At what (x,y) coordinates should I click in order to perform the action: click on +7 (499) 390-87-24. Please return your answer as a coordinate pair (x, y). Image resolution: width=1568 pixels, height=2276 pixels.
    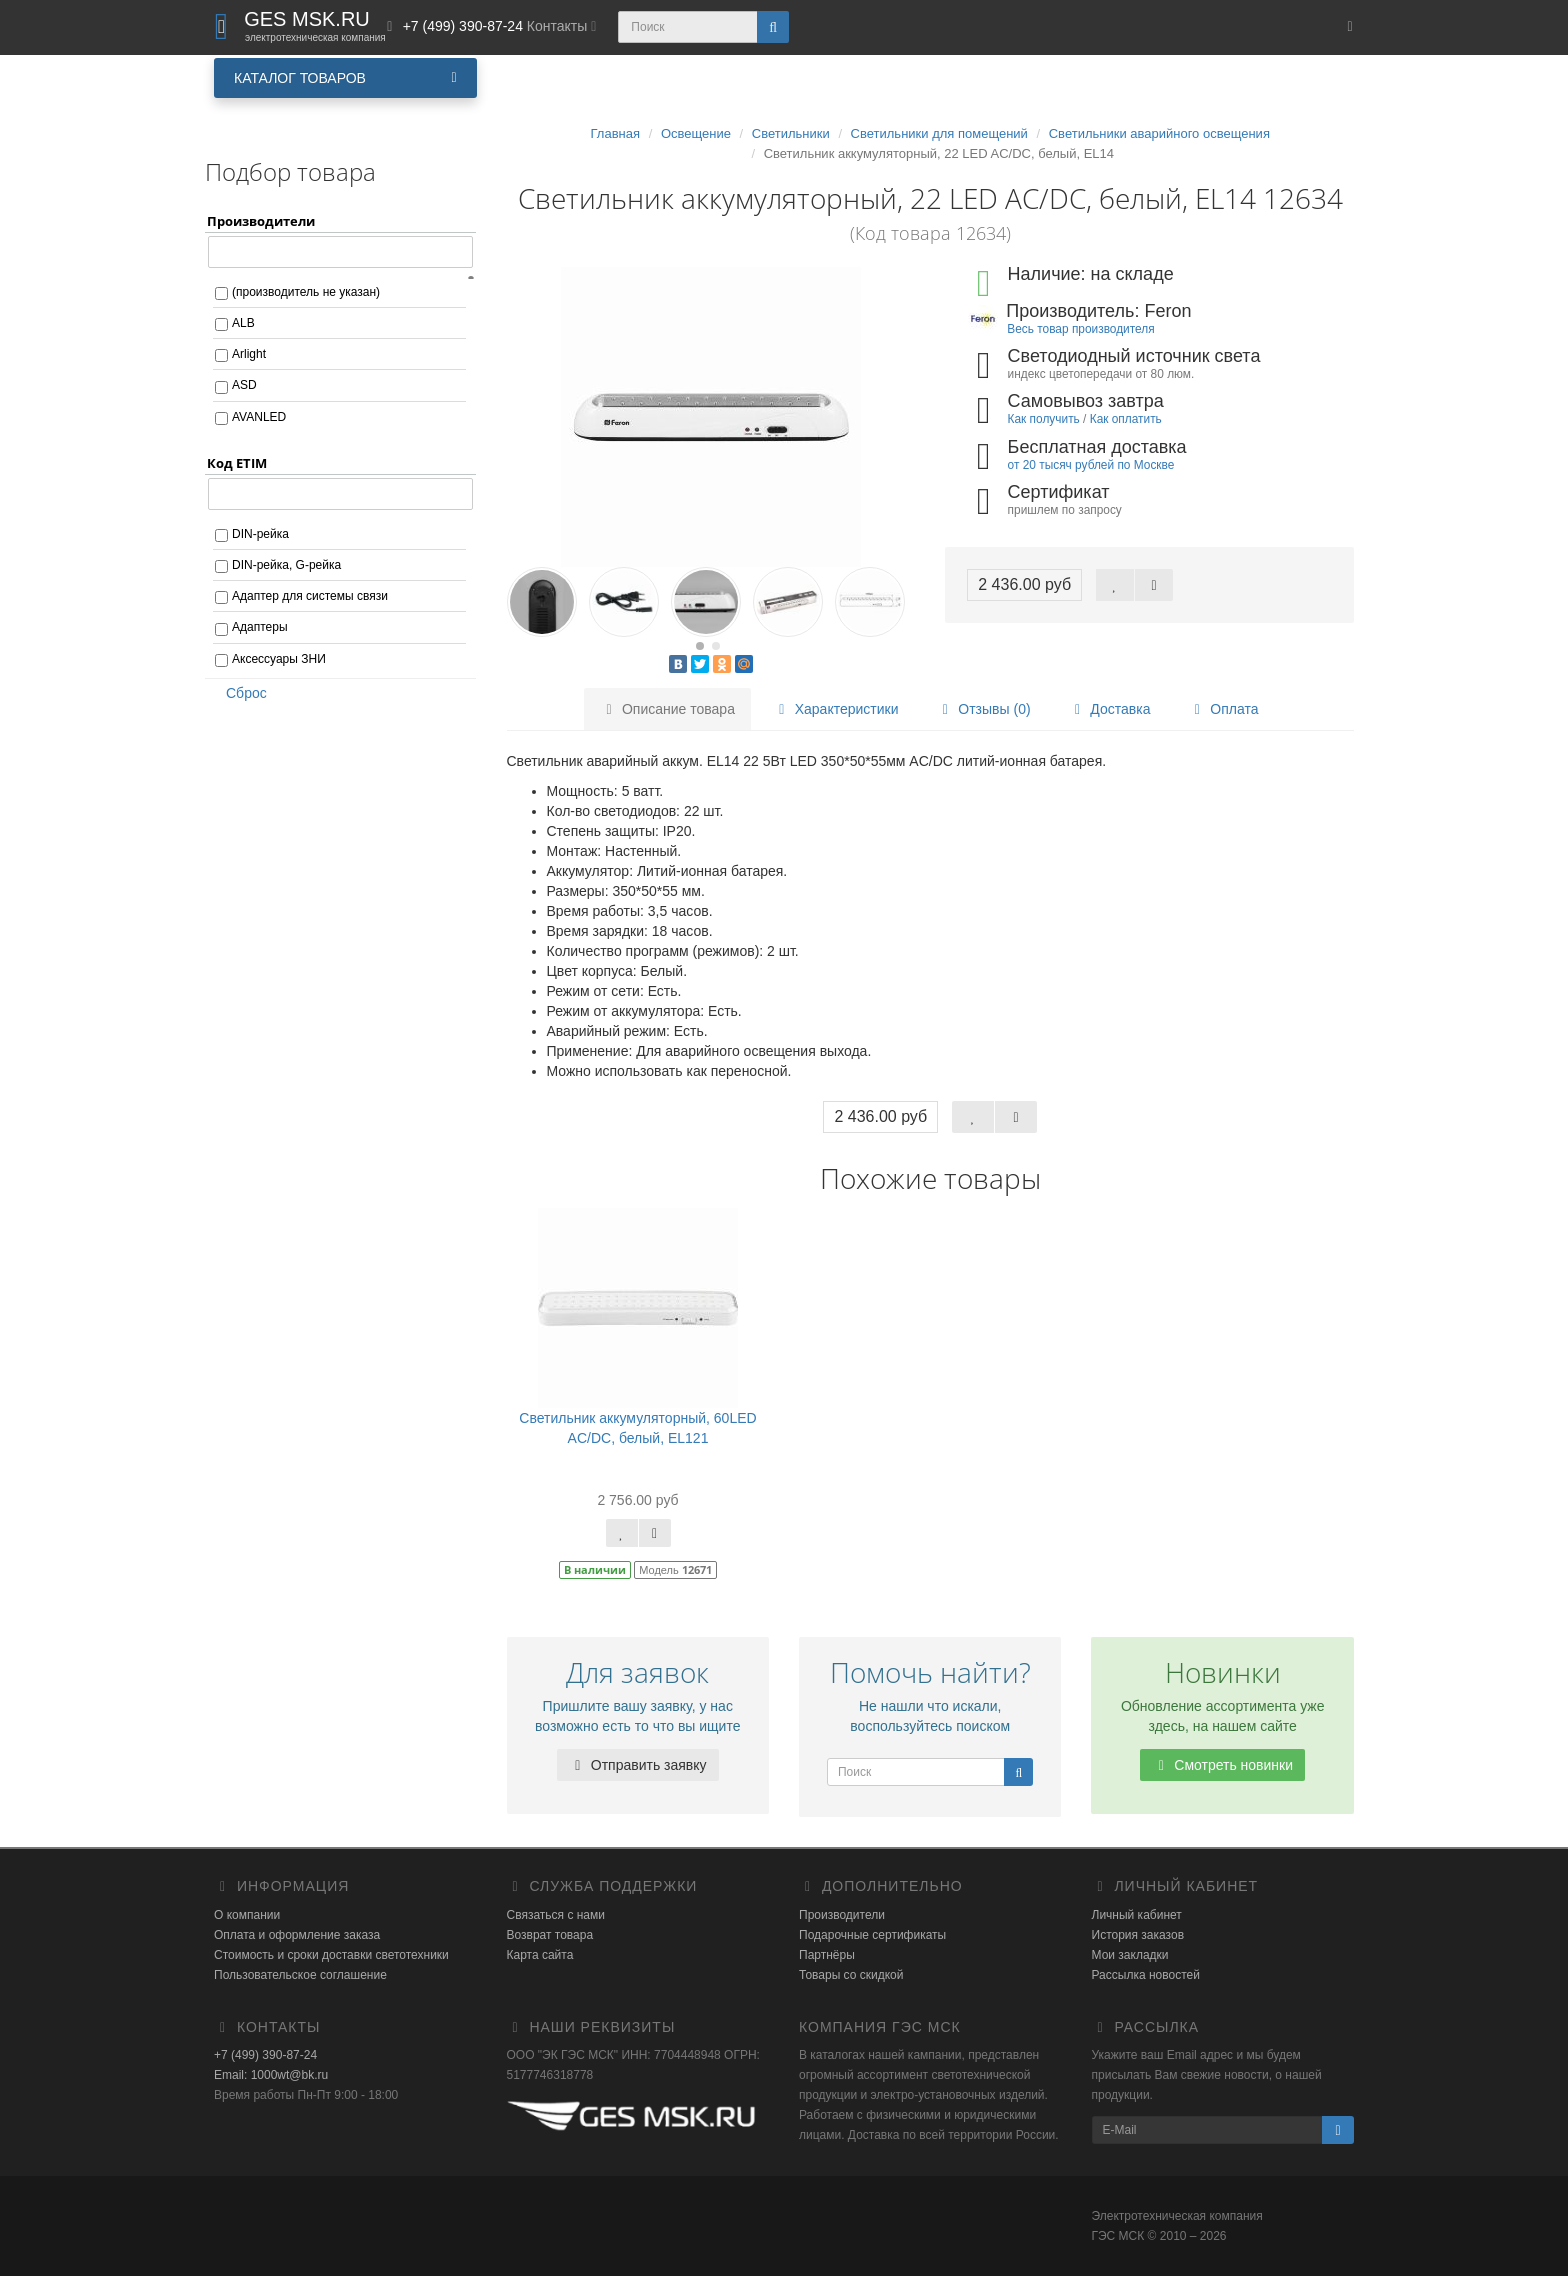
    Looking at the image, I should click on (265, 2055).